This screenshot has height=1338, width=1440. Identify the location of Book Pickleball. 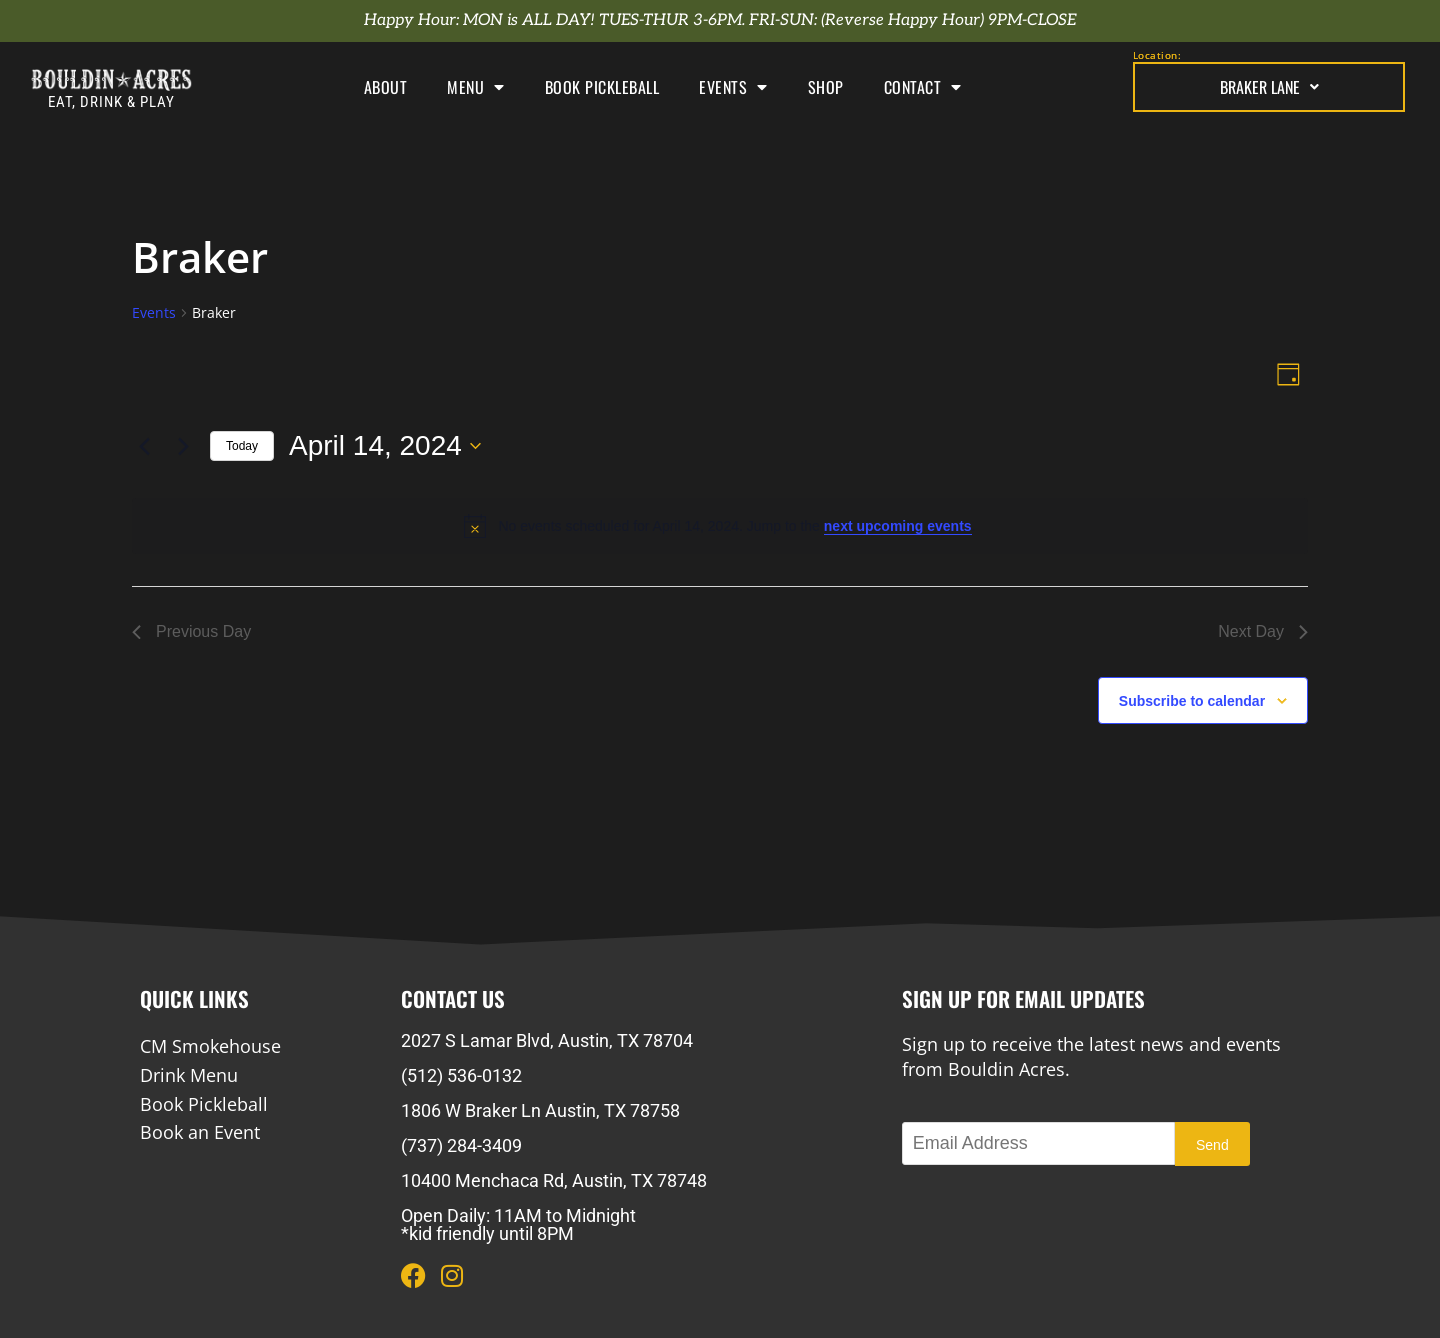
(602, 87).